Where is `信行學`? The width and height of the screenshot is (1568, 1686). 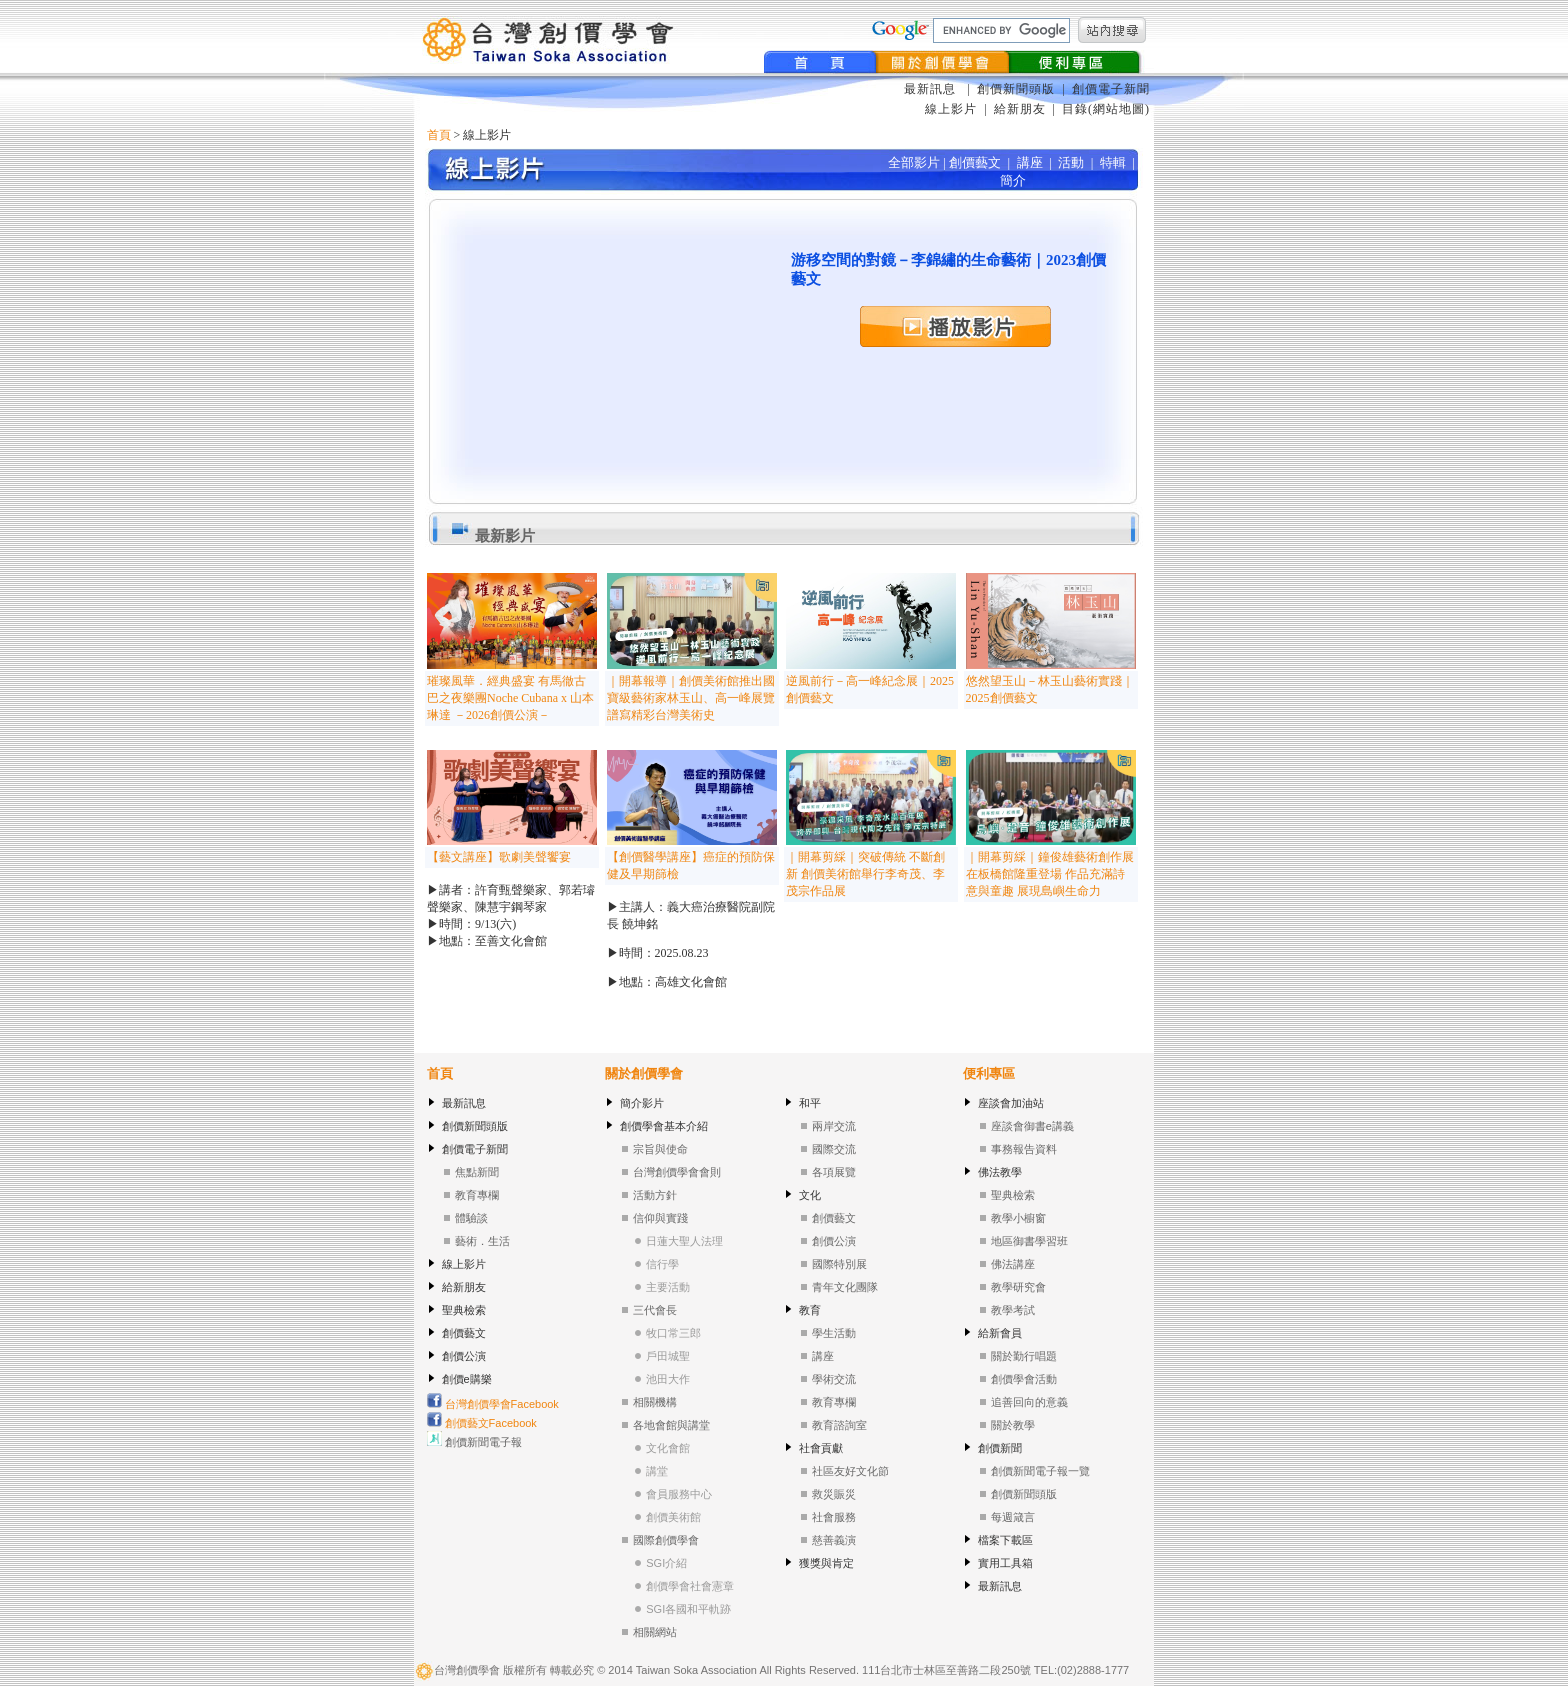 信行學 is located at coordinates (662, 1264).